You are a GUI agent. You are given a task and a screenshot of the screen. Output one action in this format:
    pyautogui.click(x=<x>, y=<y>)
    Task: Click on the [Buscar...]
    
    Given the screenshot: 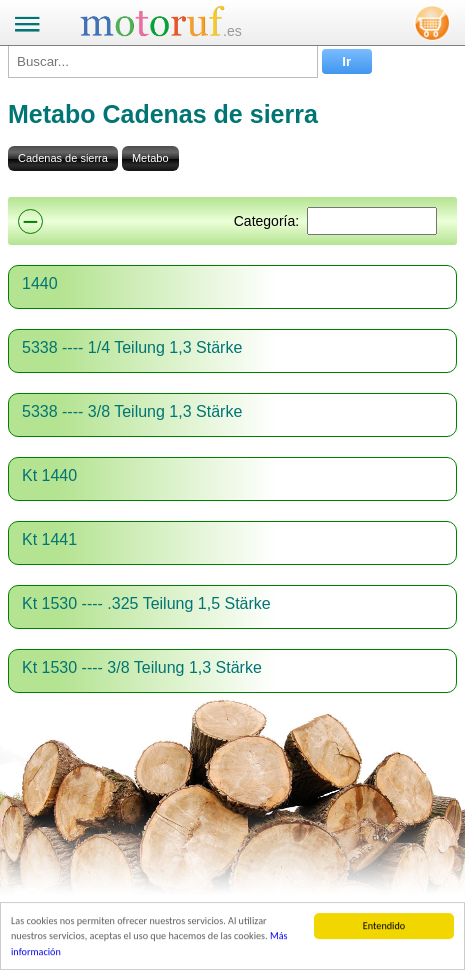 What is the action you would take?
    pyautogui.click(x=163, y=61)
    